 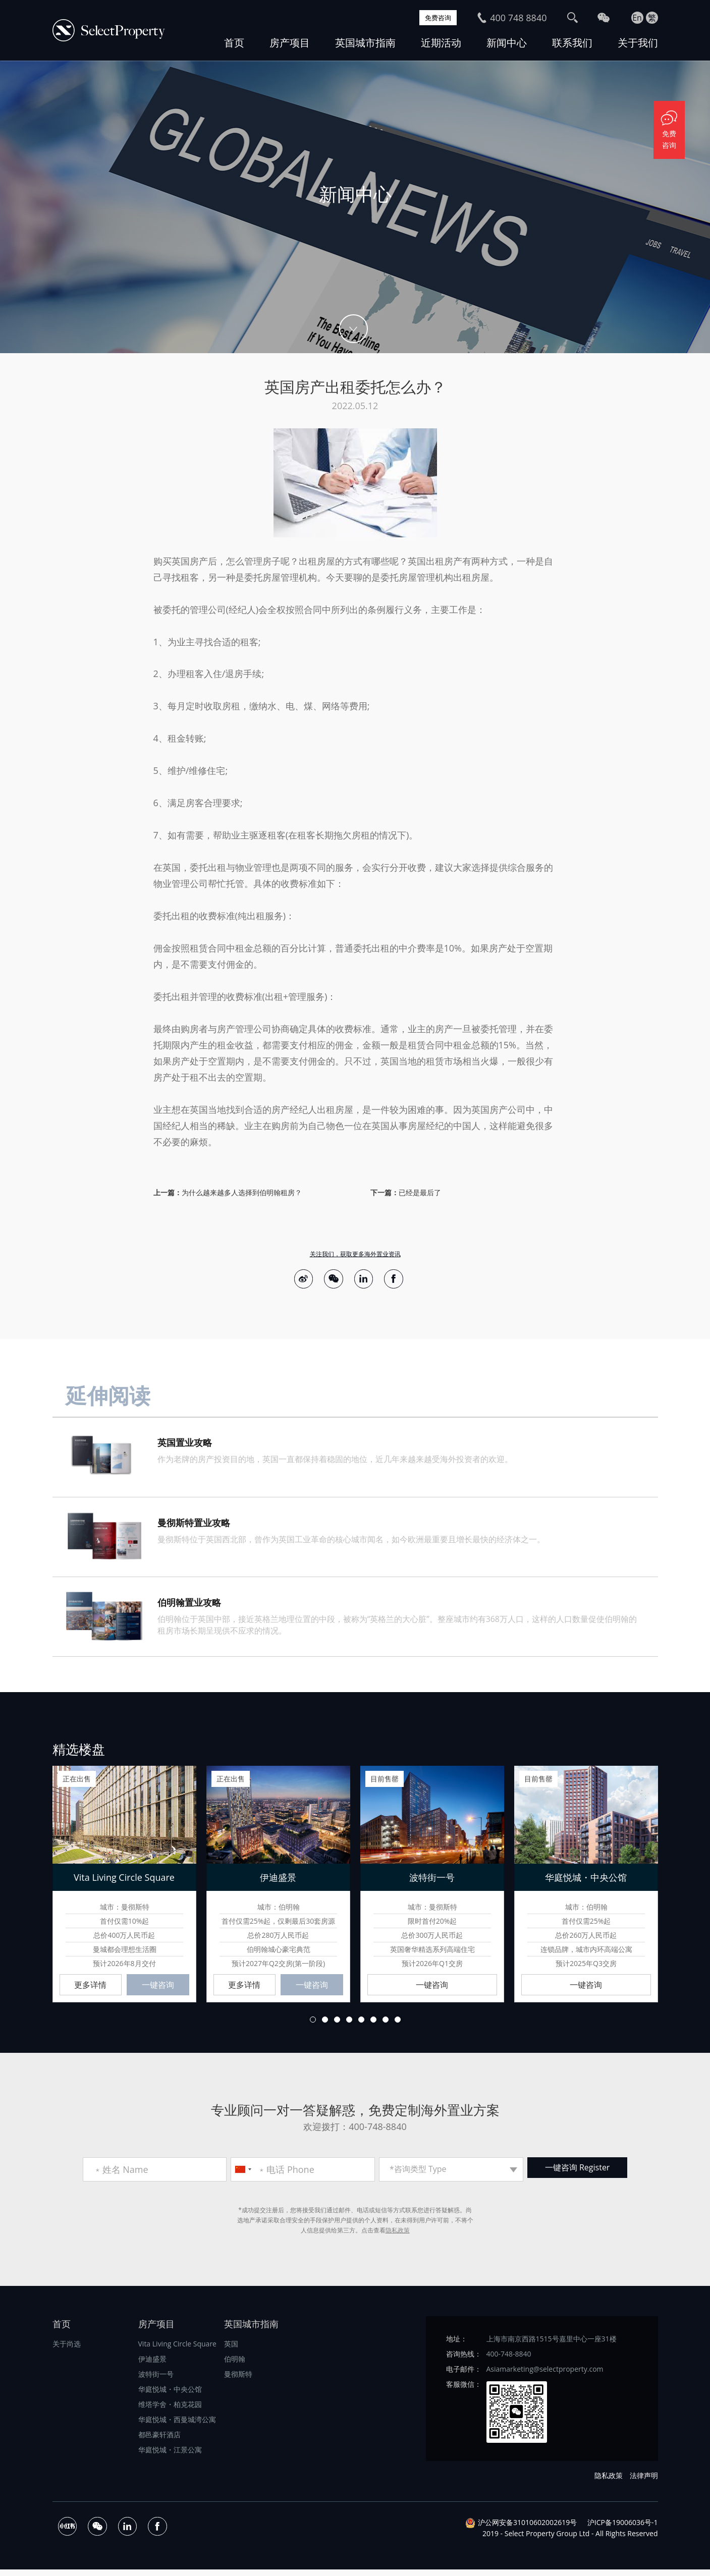 What do you see at coordinates (159, 2441) in the screenshot?
I see `都邑豪轩酒店` at bounding box center [159, 2441].